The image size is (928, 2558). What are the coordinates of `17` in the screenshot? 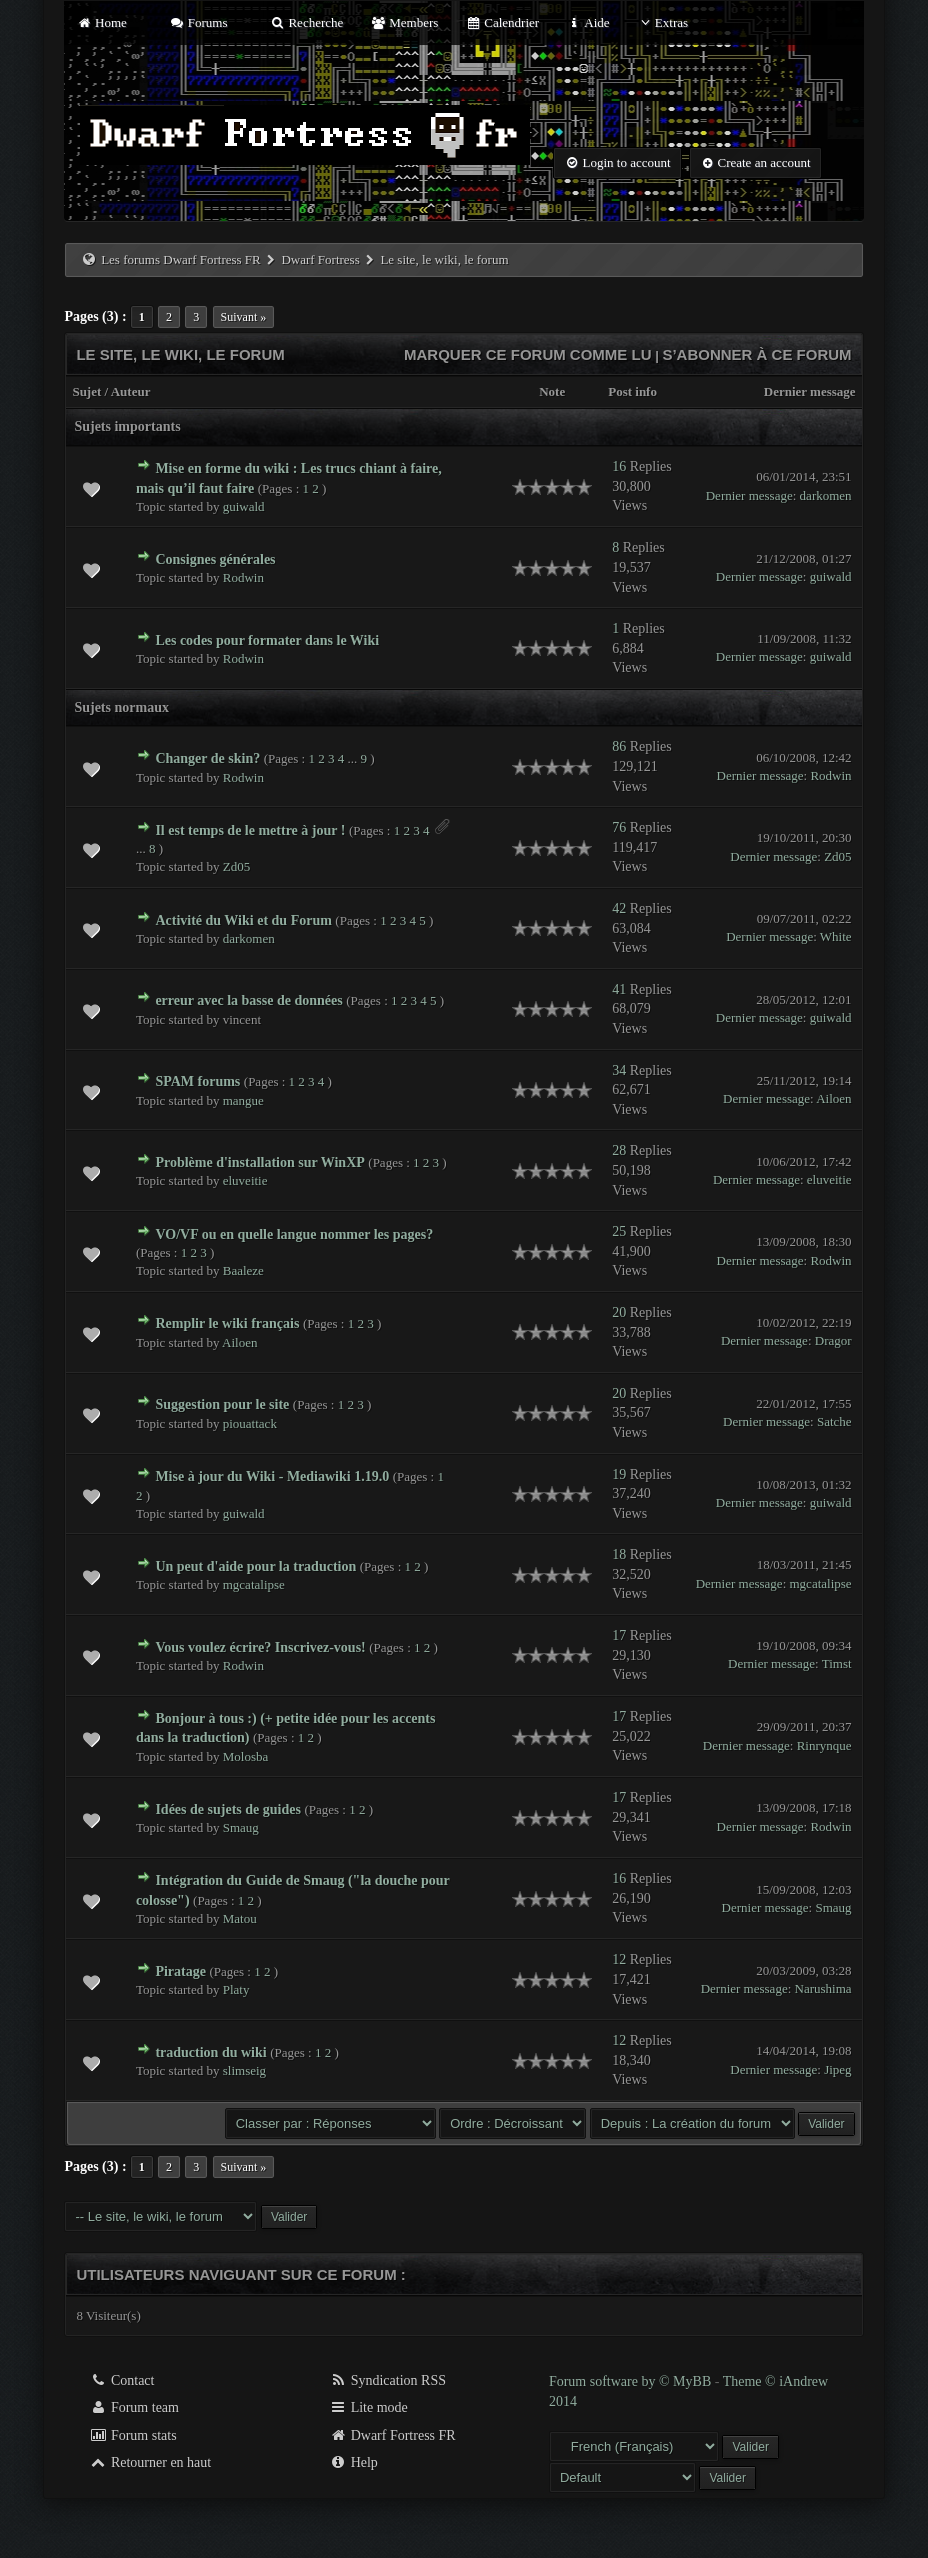 It's located at (619, 1635).